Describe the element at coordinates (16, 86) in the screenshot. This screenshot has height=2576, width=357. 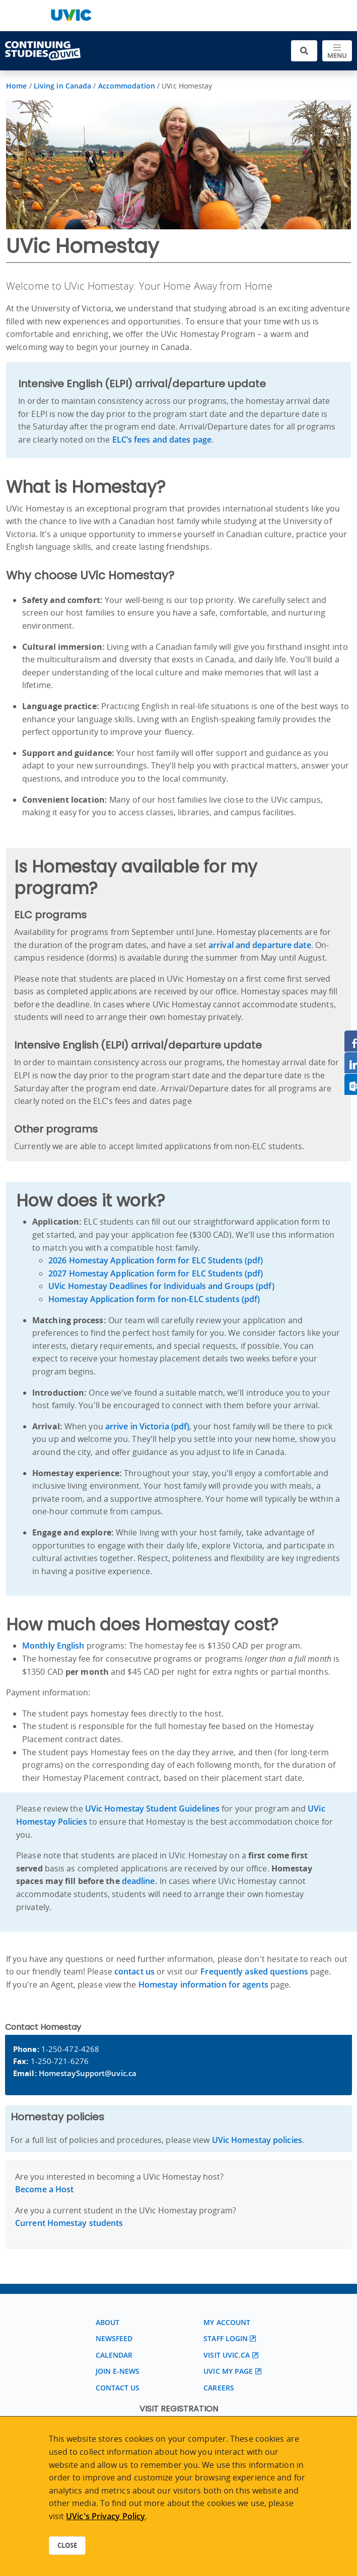
I see `Home` at that location.